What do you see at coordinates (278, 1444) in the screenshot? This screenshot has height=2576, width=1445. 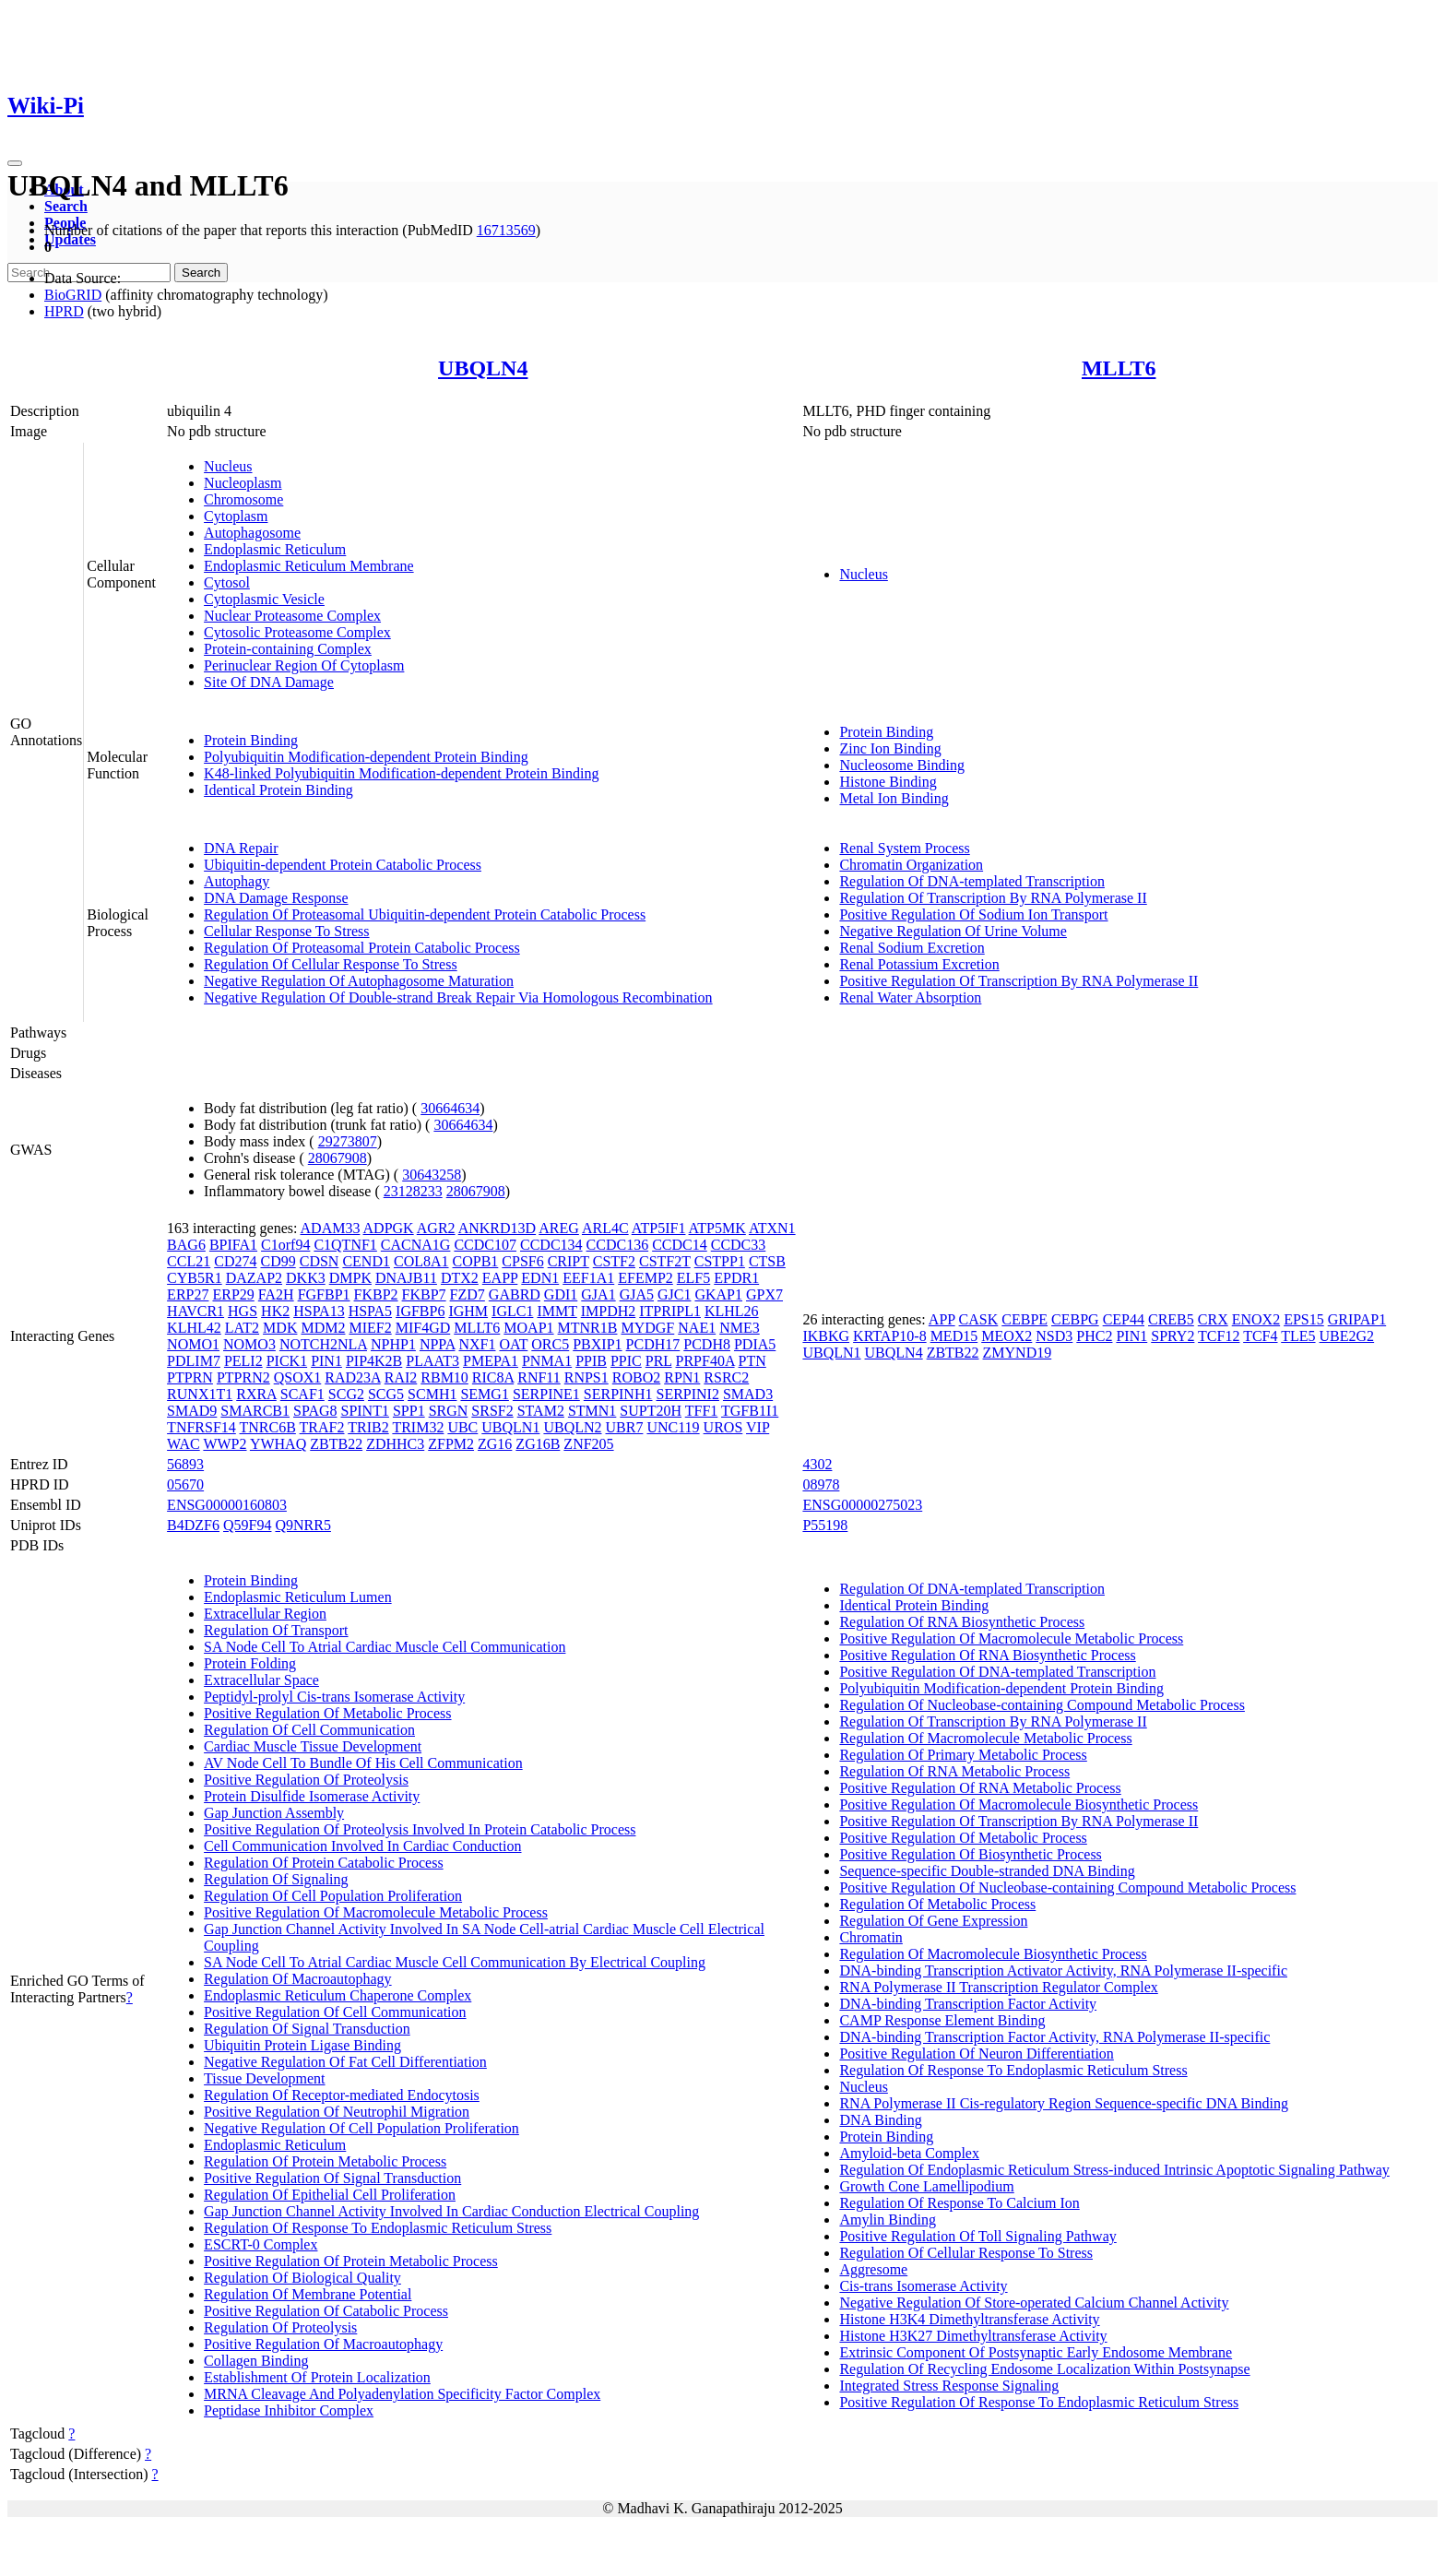 I see `YWHAQ` at bounding box center [278, 1444].